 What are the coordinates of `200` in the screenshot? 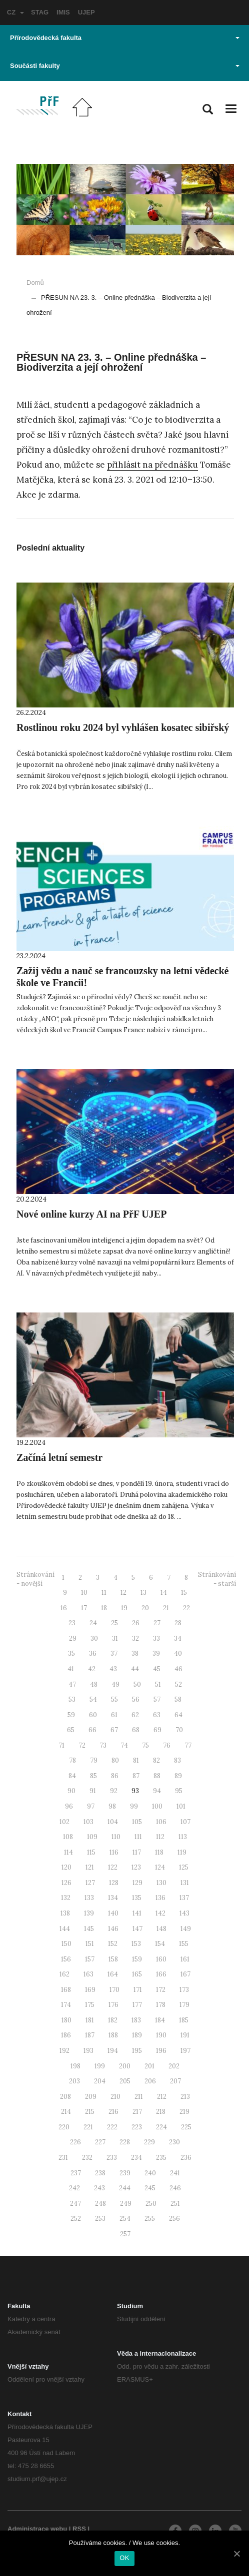 It's located at (124, 2066).